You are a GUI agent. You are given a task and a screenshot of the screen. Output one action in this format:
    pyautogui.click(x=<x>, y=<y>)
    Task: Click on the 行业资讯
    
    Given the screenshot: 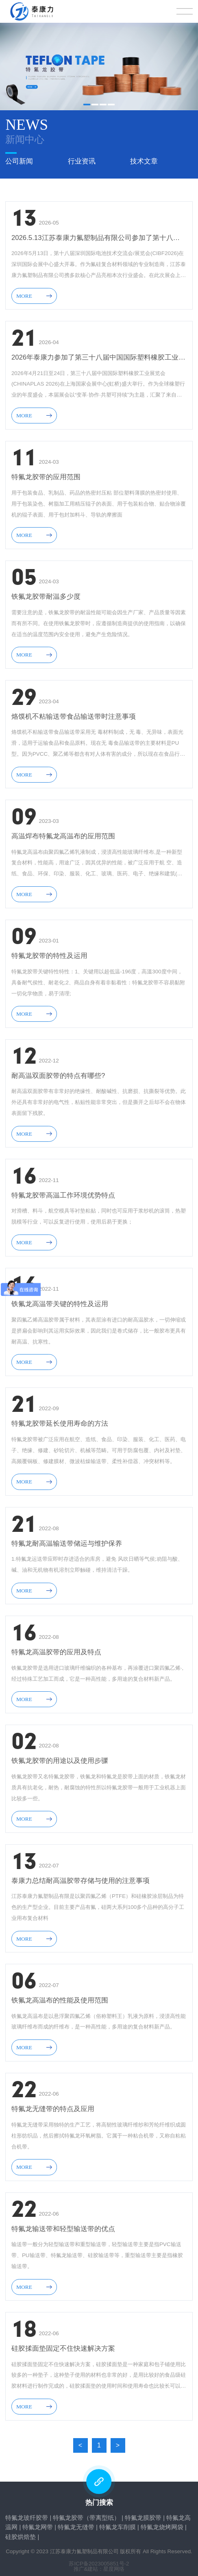 What is the action you would take?
    pyautogui.click(x=82, y=159)
    